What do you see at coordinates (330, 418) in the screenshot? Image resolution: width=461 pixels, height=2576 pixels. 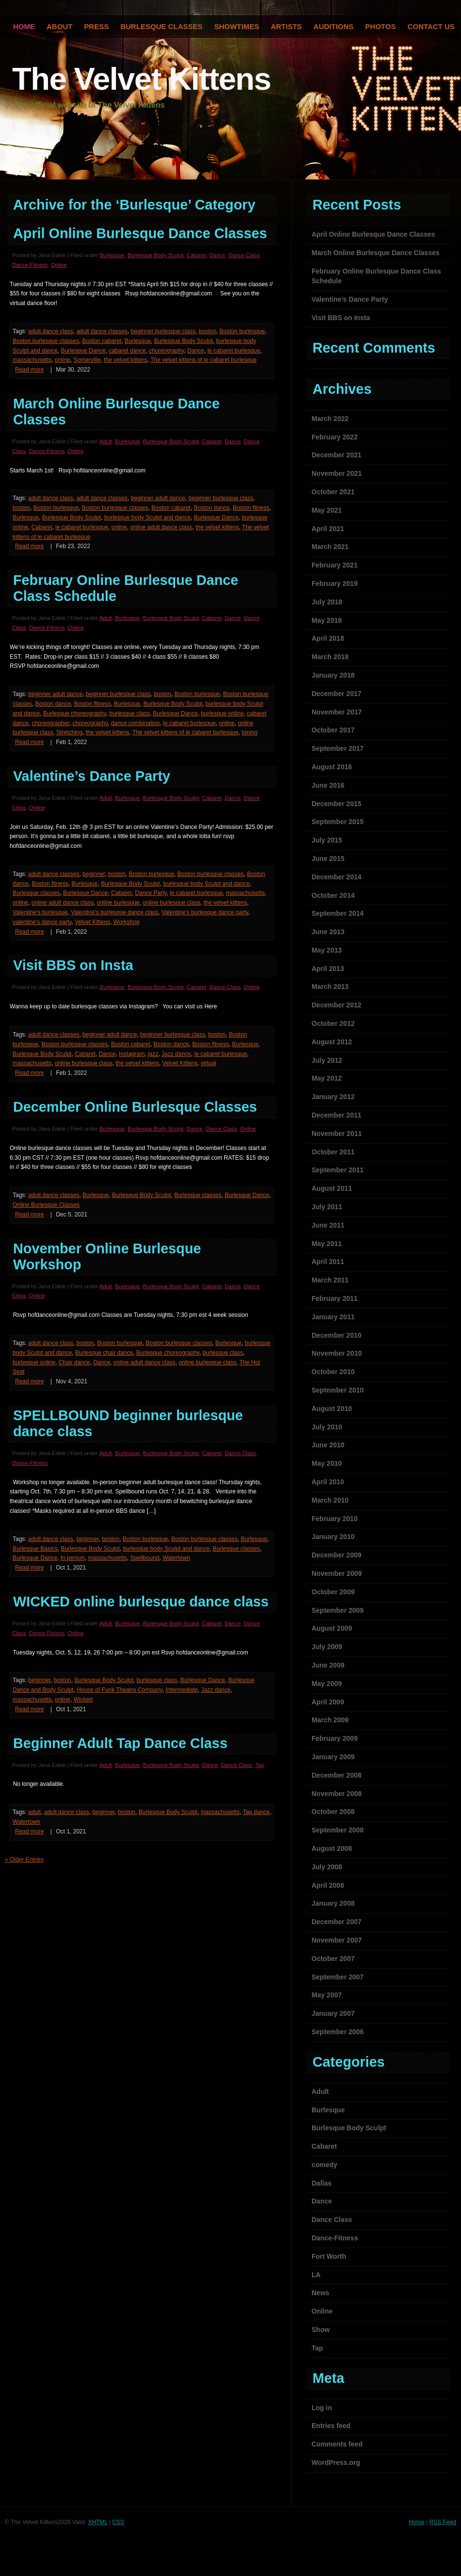 I see `March 2022` at bounding box center [330, 418].